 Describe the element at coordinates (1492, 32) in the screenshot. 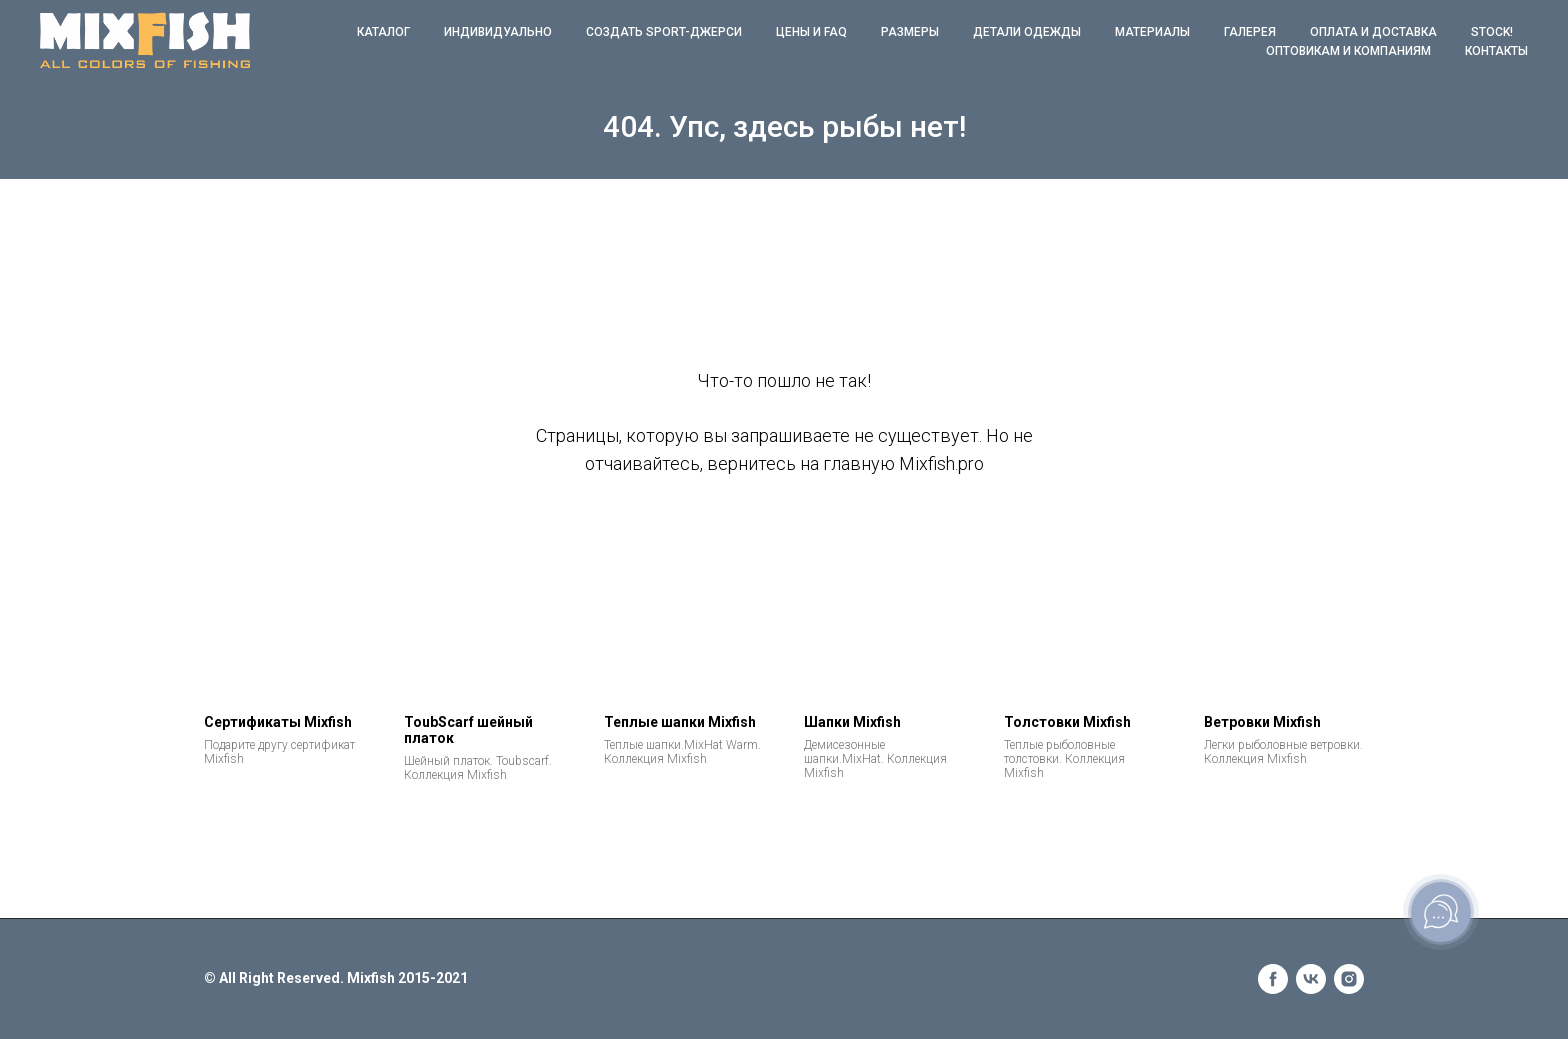

I see `STOCK!` at that location.